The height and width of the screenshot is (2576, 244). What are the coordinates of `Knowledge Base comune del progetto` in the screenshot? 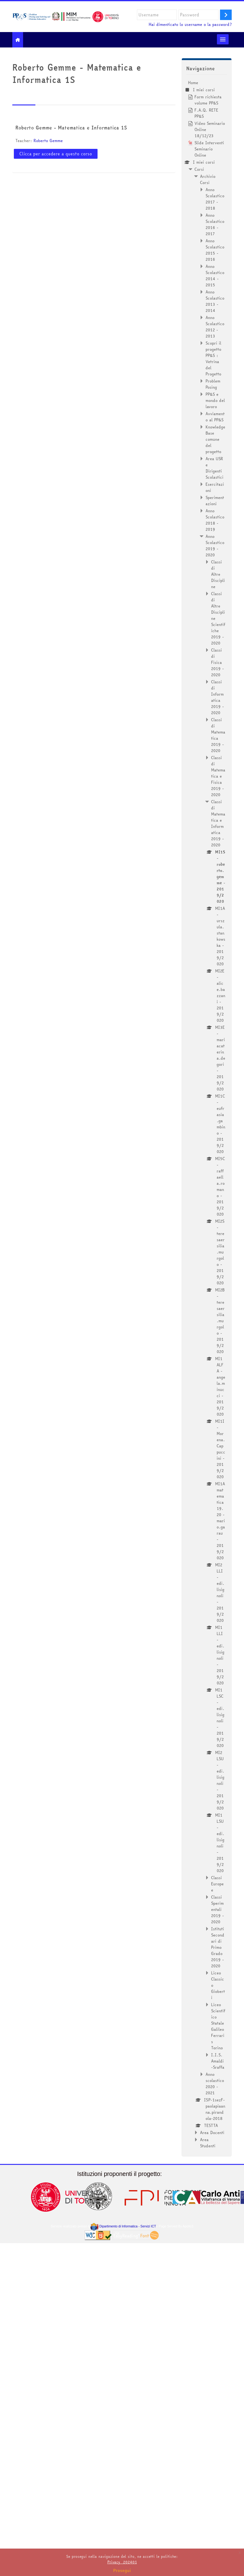 It's located at (215, 439).